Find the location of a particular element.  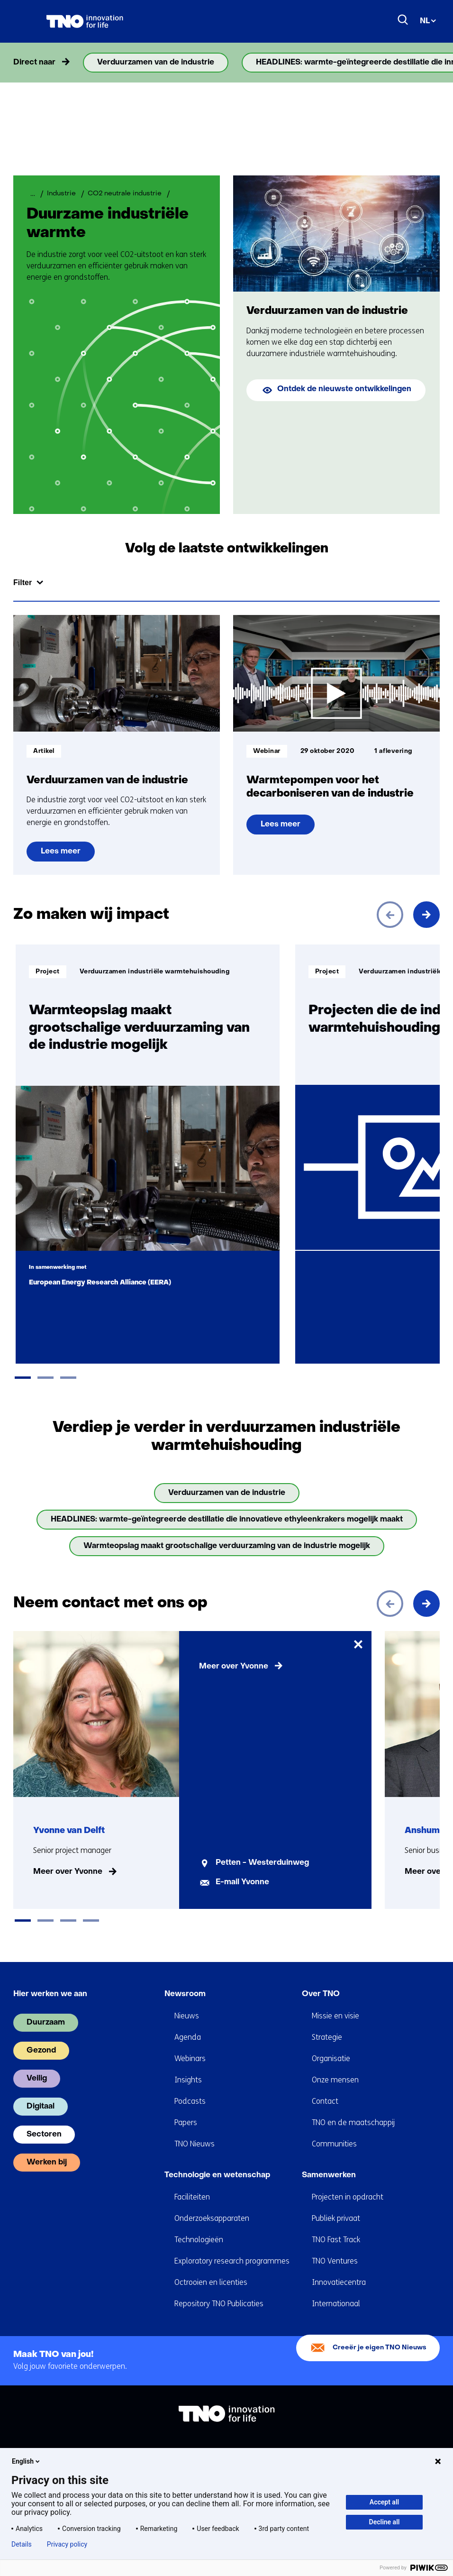

Newsroom is located at coordinates (185, 1994).